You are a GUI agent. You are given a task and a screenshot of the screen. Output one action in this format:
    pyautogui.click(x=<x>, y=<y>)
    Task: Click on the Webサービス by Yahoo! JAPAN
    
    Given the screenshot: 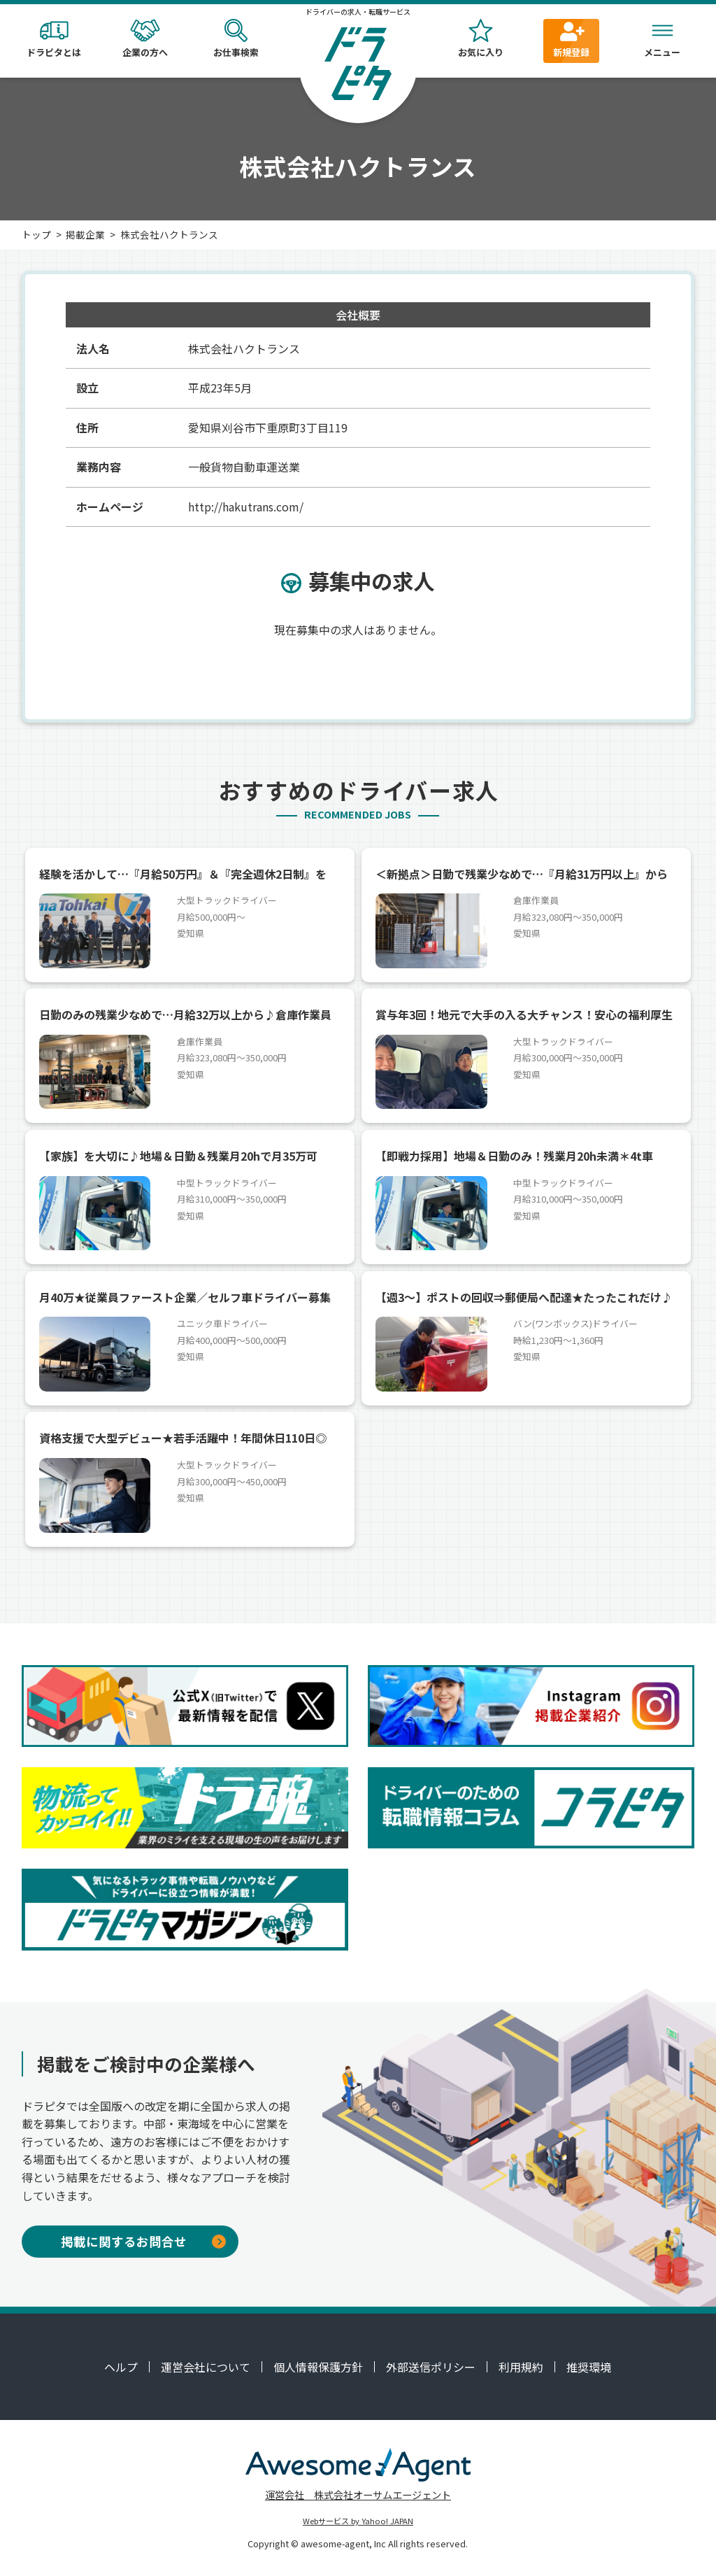 What is the action you would take?
    pyautogui.click(x=358, y=2520)
    